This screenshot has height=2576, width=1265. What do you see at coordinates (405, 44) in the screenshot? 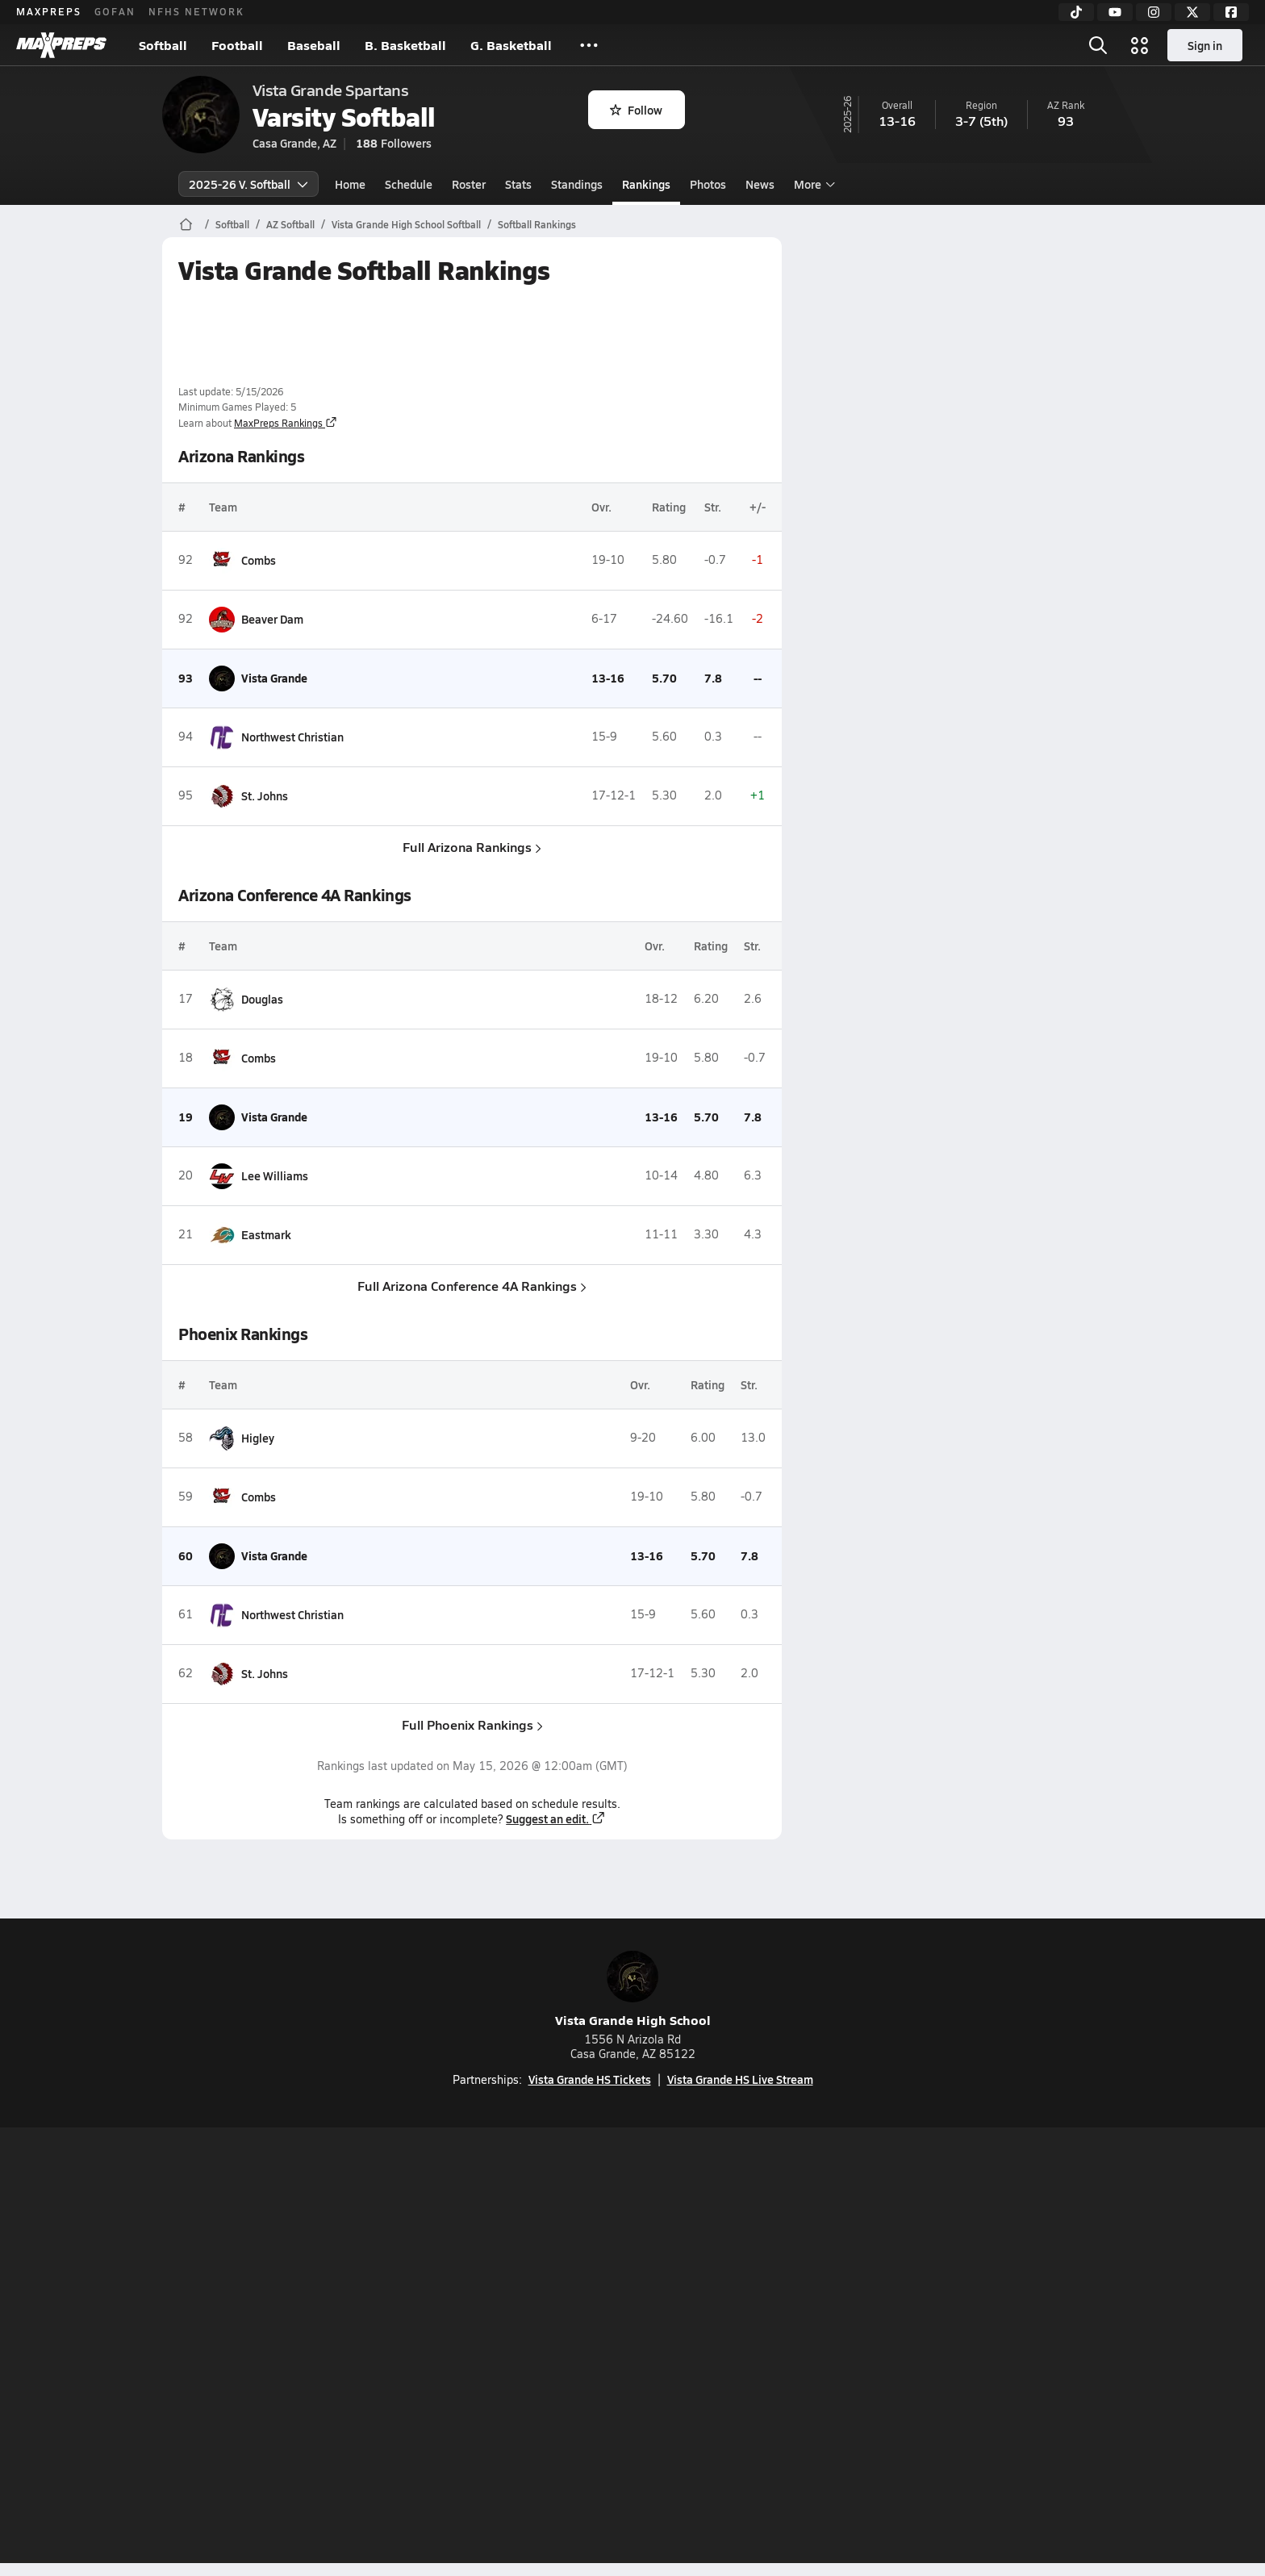
I see `B. Basketball` at bounding box center [405, 44].